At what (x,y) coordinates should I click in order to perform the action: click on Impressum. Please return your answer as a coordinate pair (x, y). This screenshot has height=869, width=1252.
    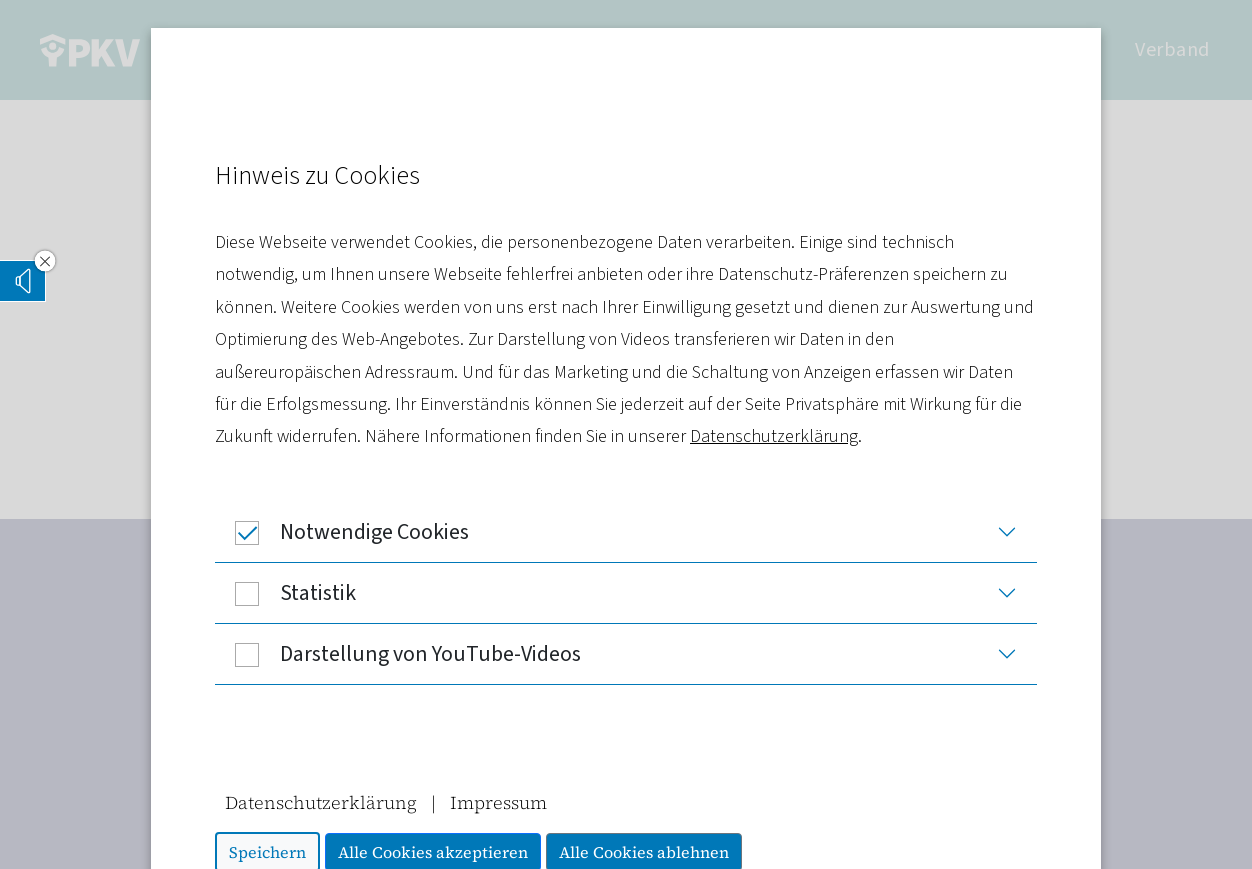
    Looking at the image, I should click on (498, 802).